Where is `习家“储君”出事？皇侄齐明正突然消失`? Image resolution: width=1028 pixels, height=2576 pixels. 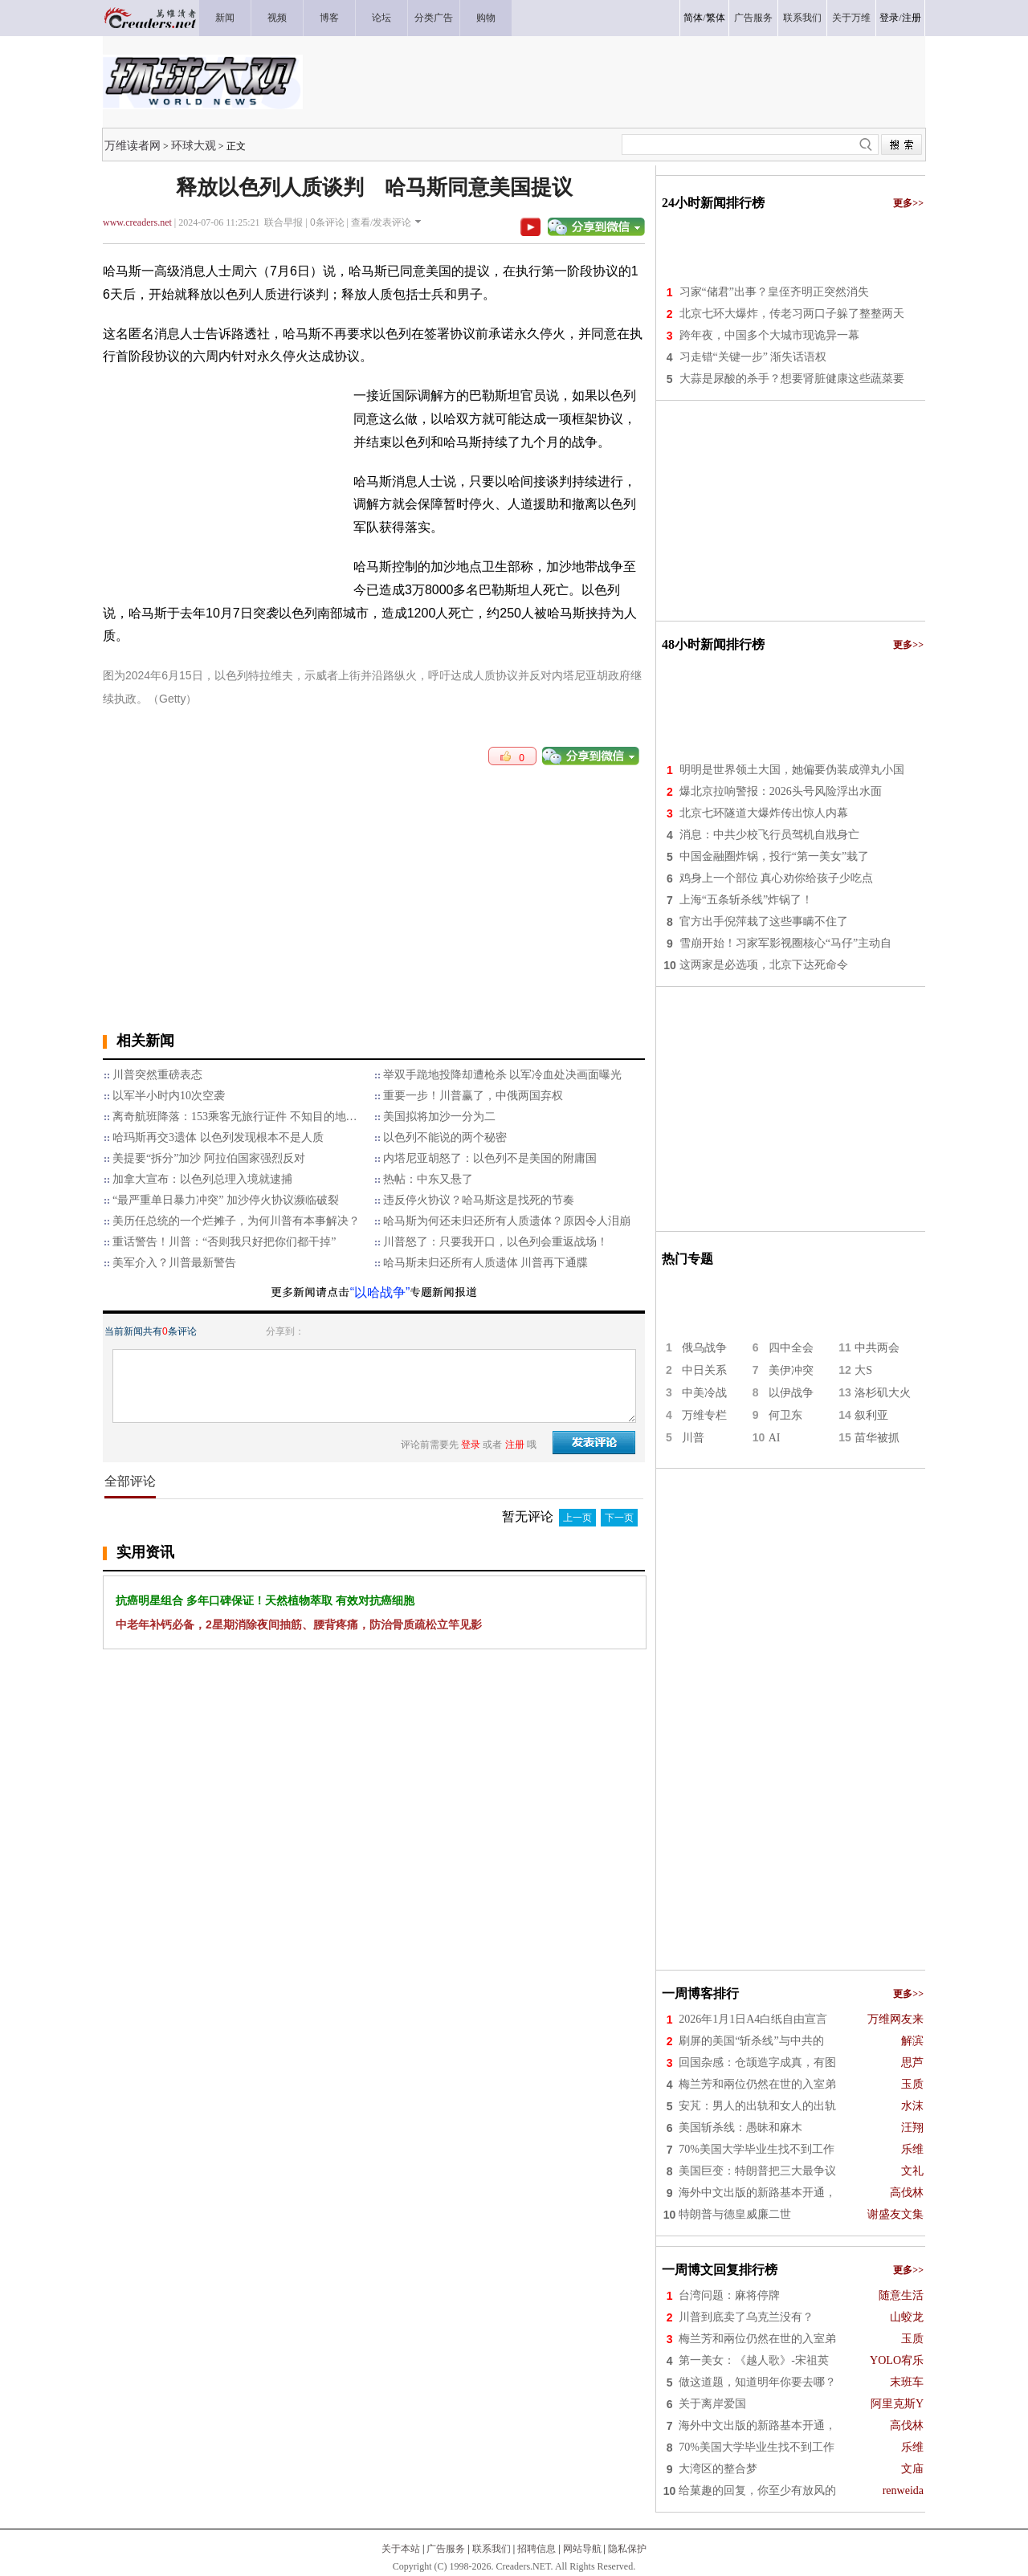
习家“储君”出事？皇侄齐明正突然消失 is located at coordinates (774, 292).